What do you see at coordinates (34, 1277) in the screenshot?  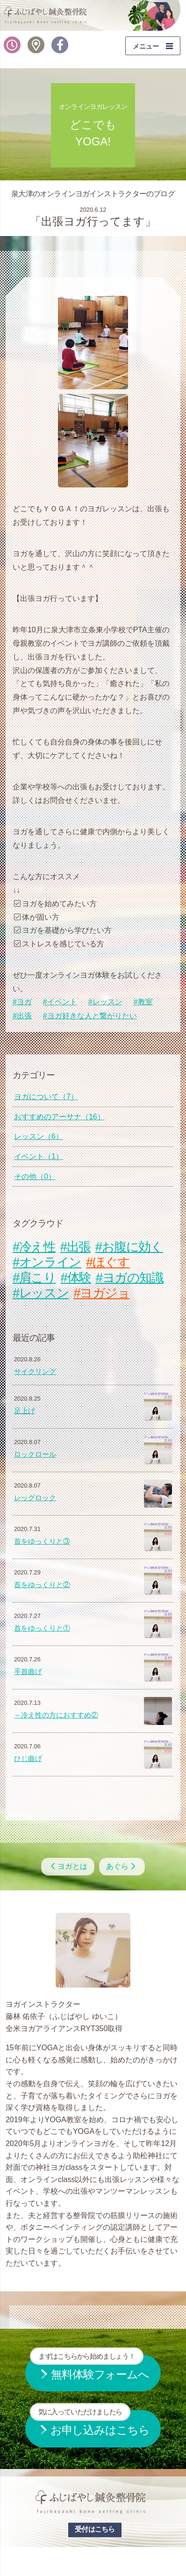 I see `#肩こり` at bounding box center [34, 1277].